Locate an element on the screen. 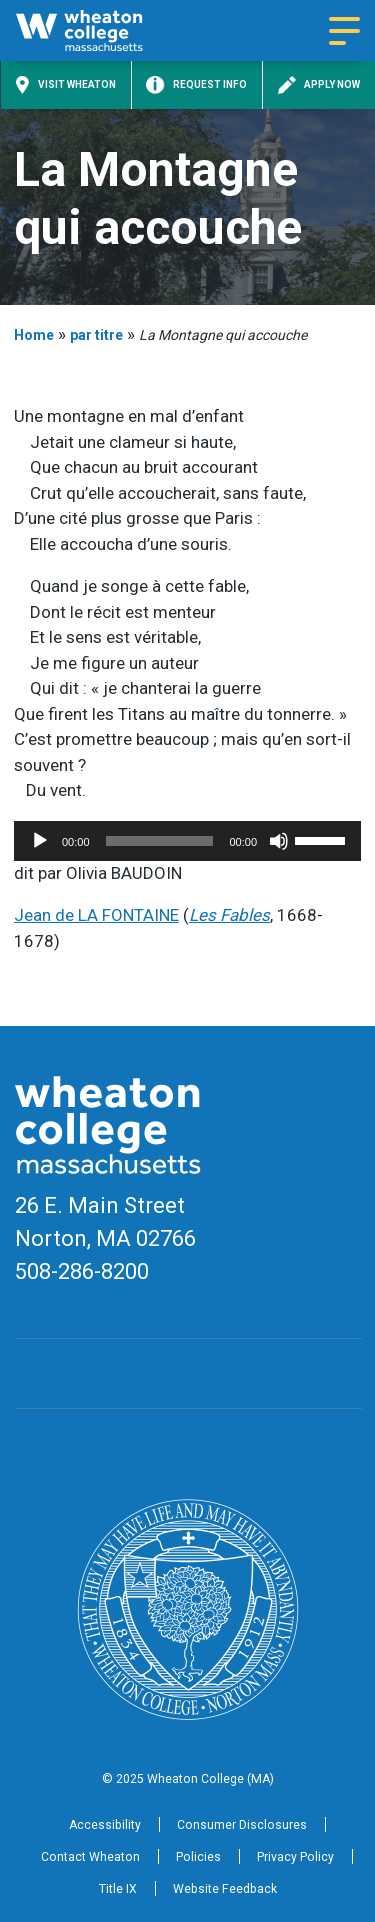  [application] is located at coordinates (187, 841).